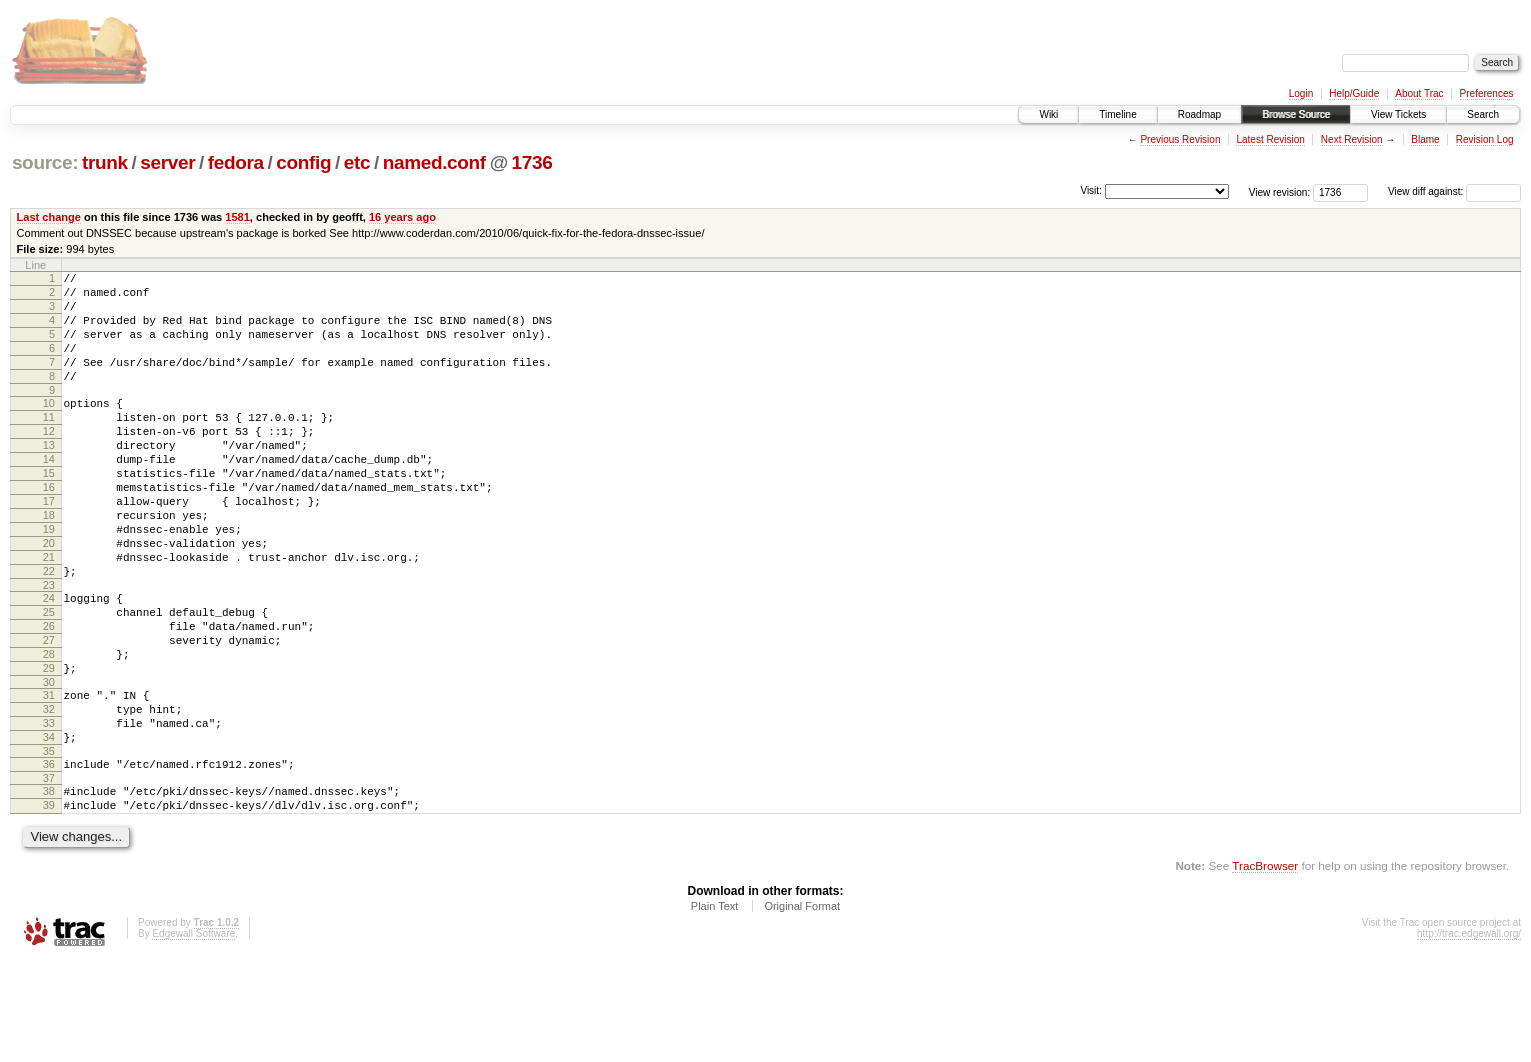  What do you see at coordinates (49, 580) in the screenshot?
I see `19` at bounding box center [49, 580].